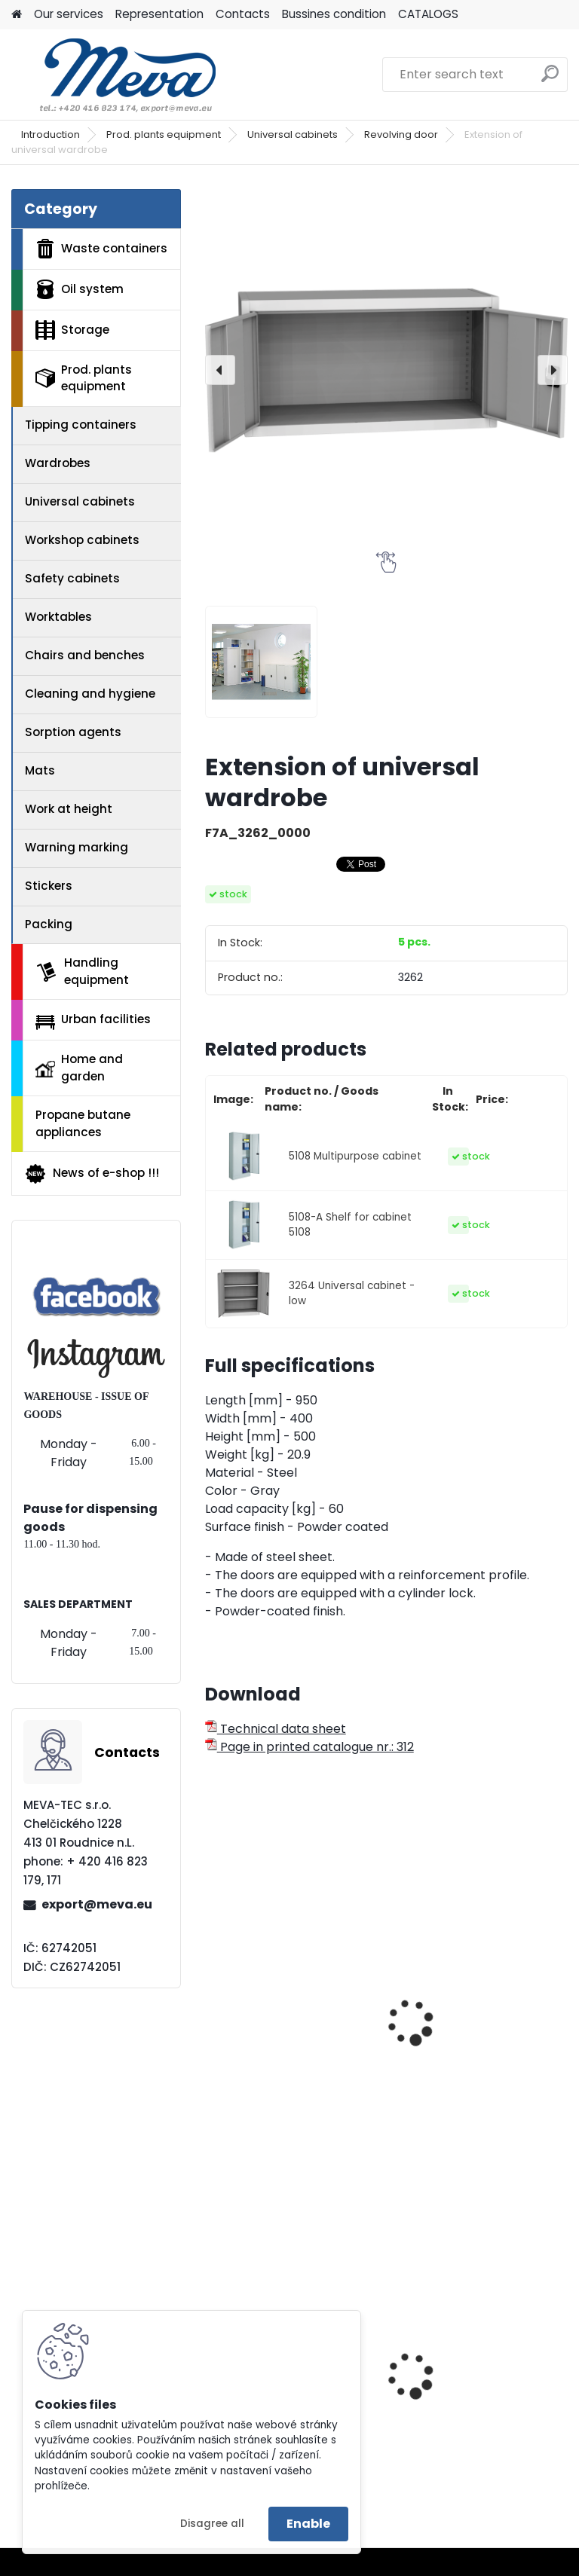  What do you see at coordinates (401, 134) in the screenshot?
I see `Revolving door` at bounding box center [401, 134].